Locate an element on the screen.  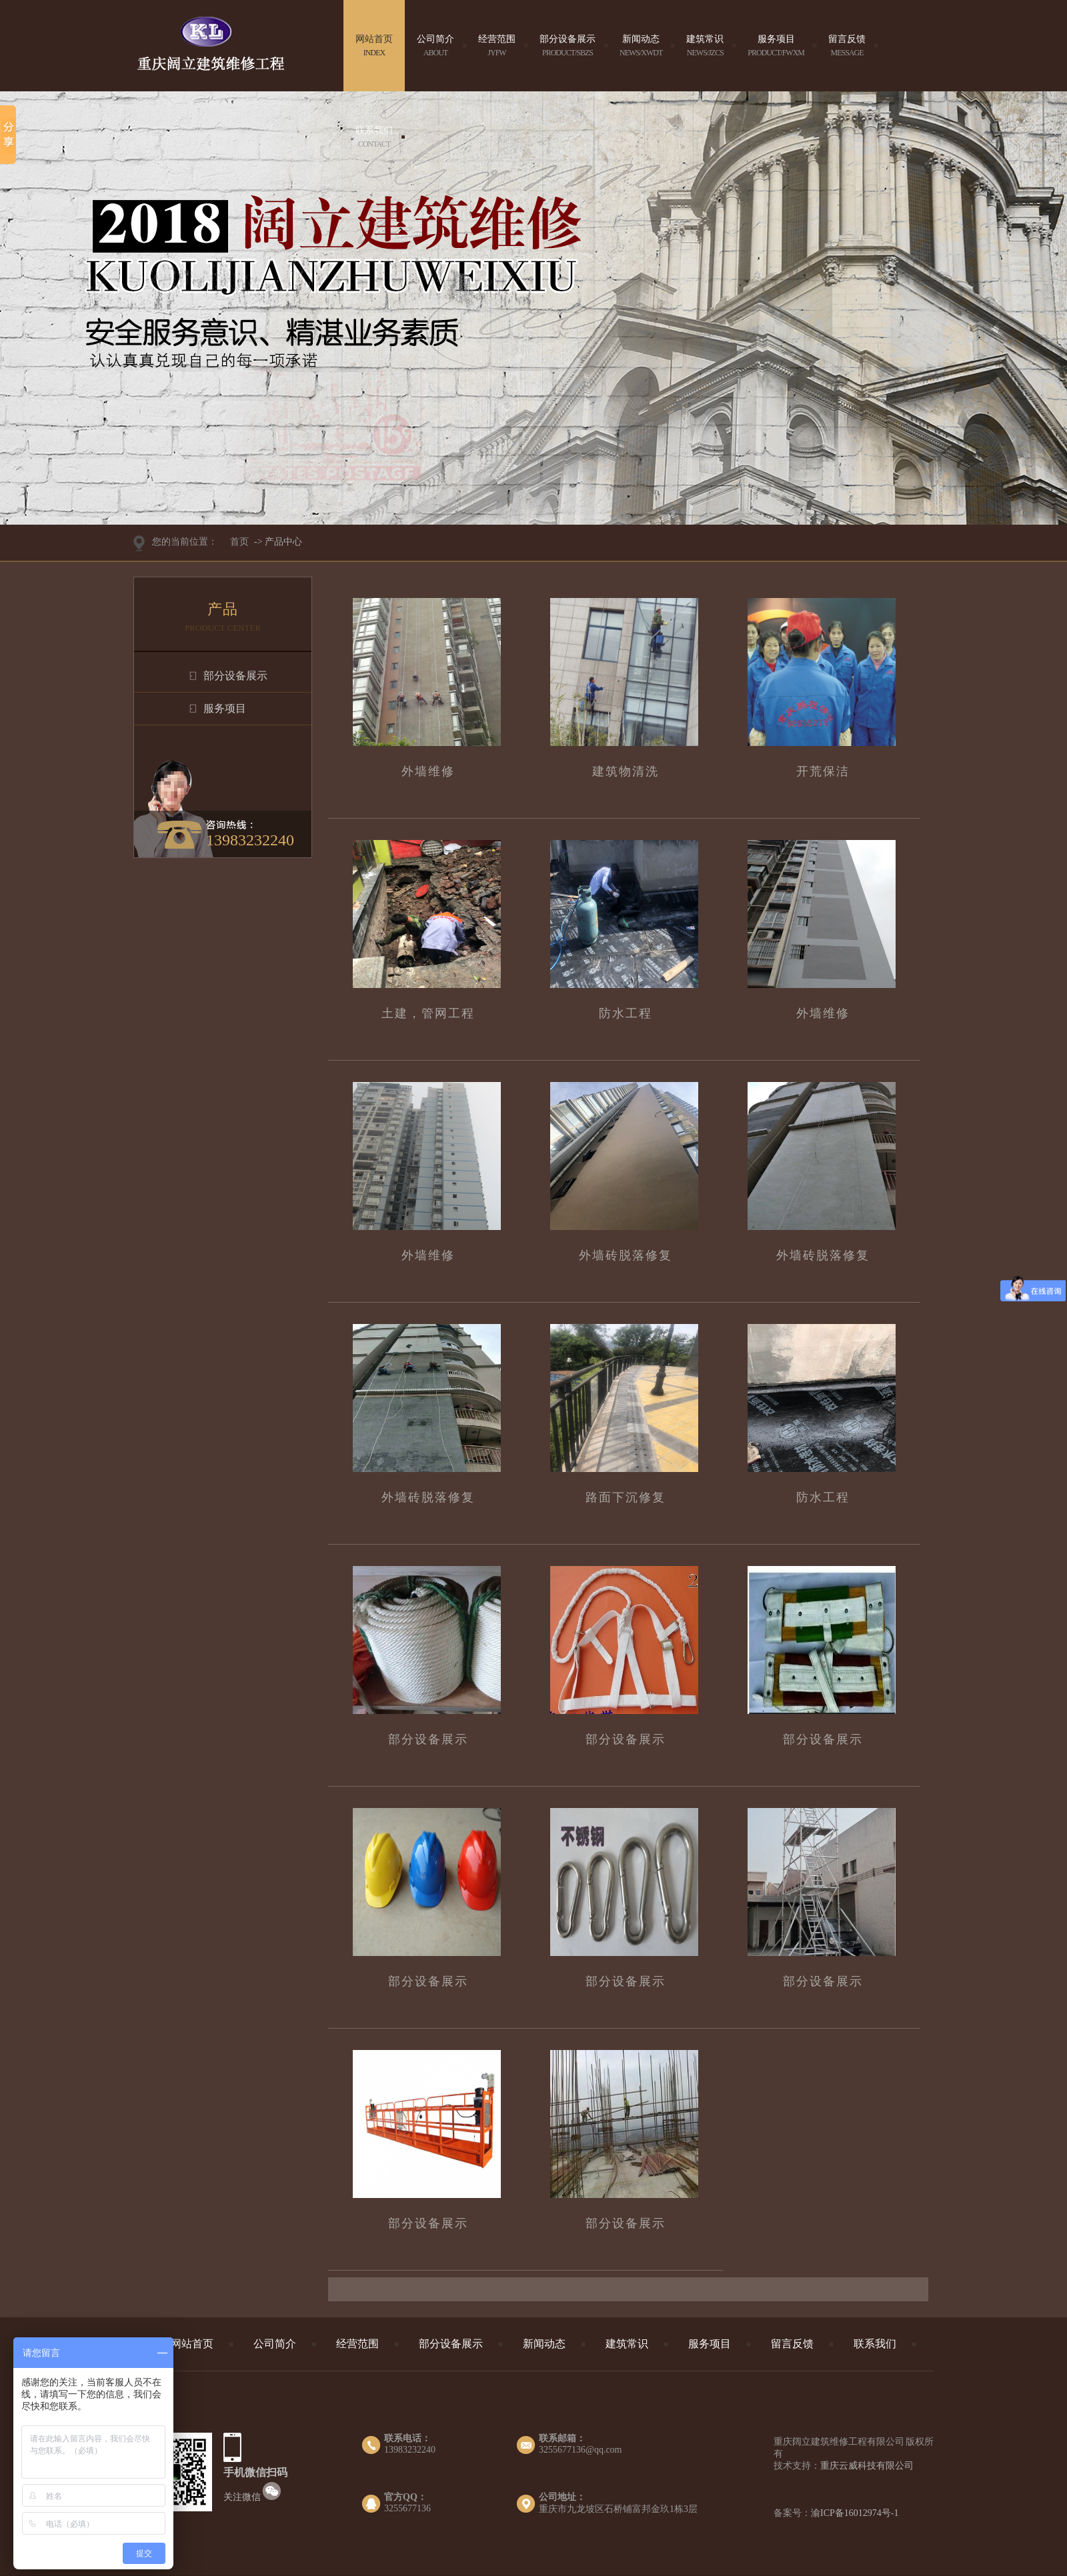
网站首页 is located at coordinates (374, 46).